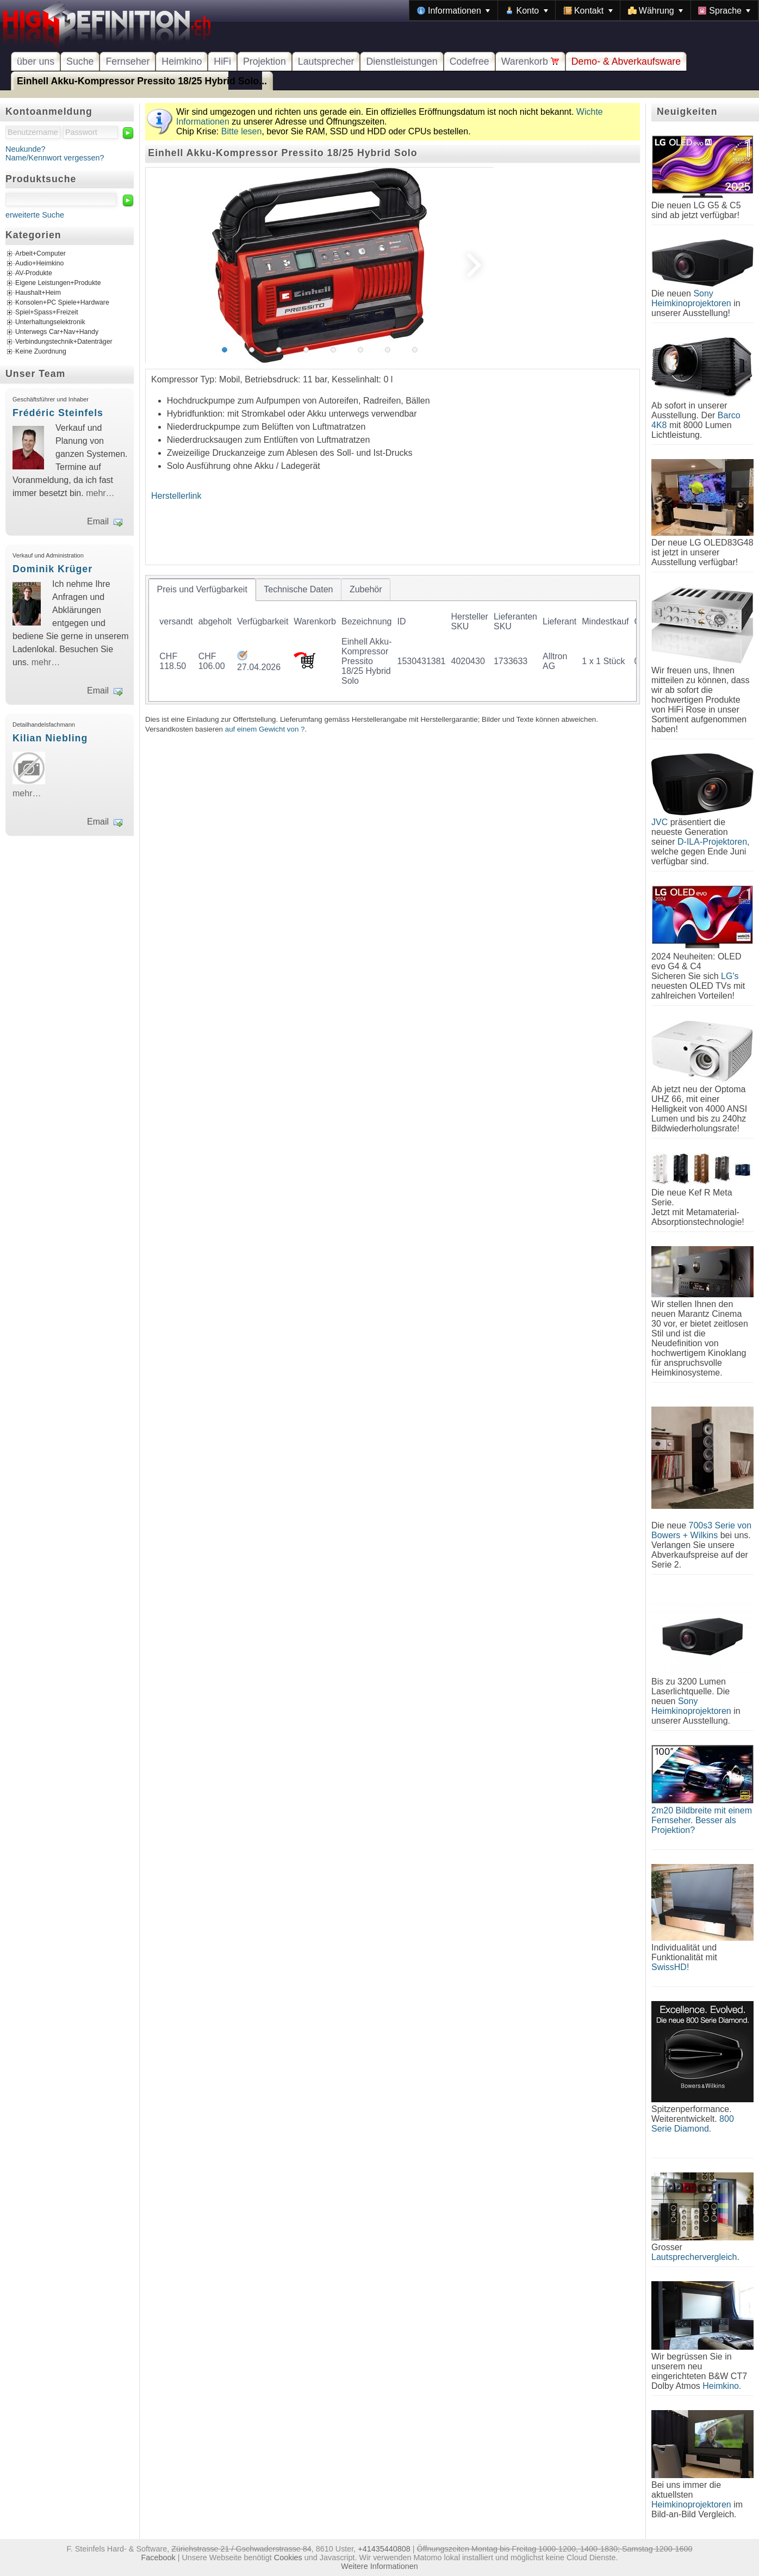  I want to click on LG's, so click(729, 976).